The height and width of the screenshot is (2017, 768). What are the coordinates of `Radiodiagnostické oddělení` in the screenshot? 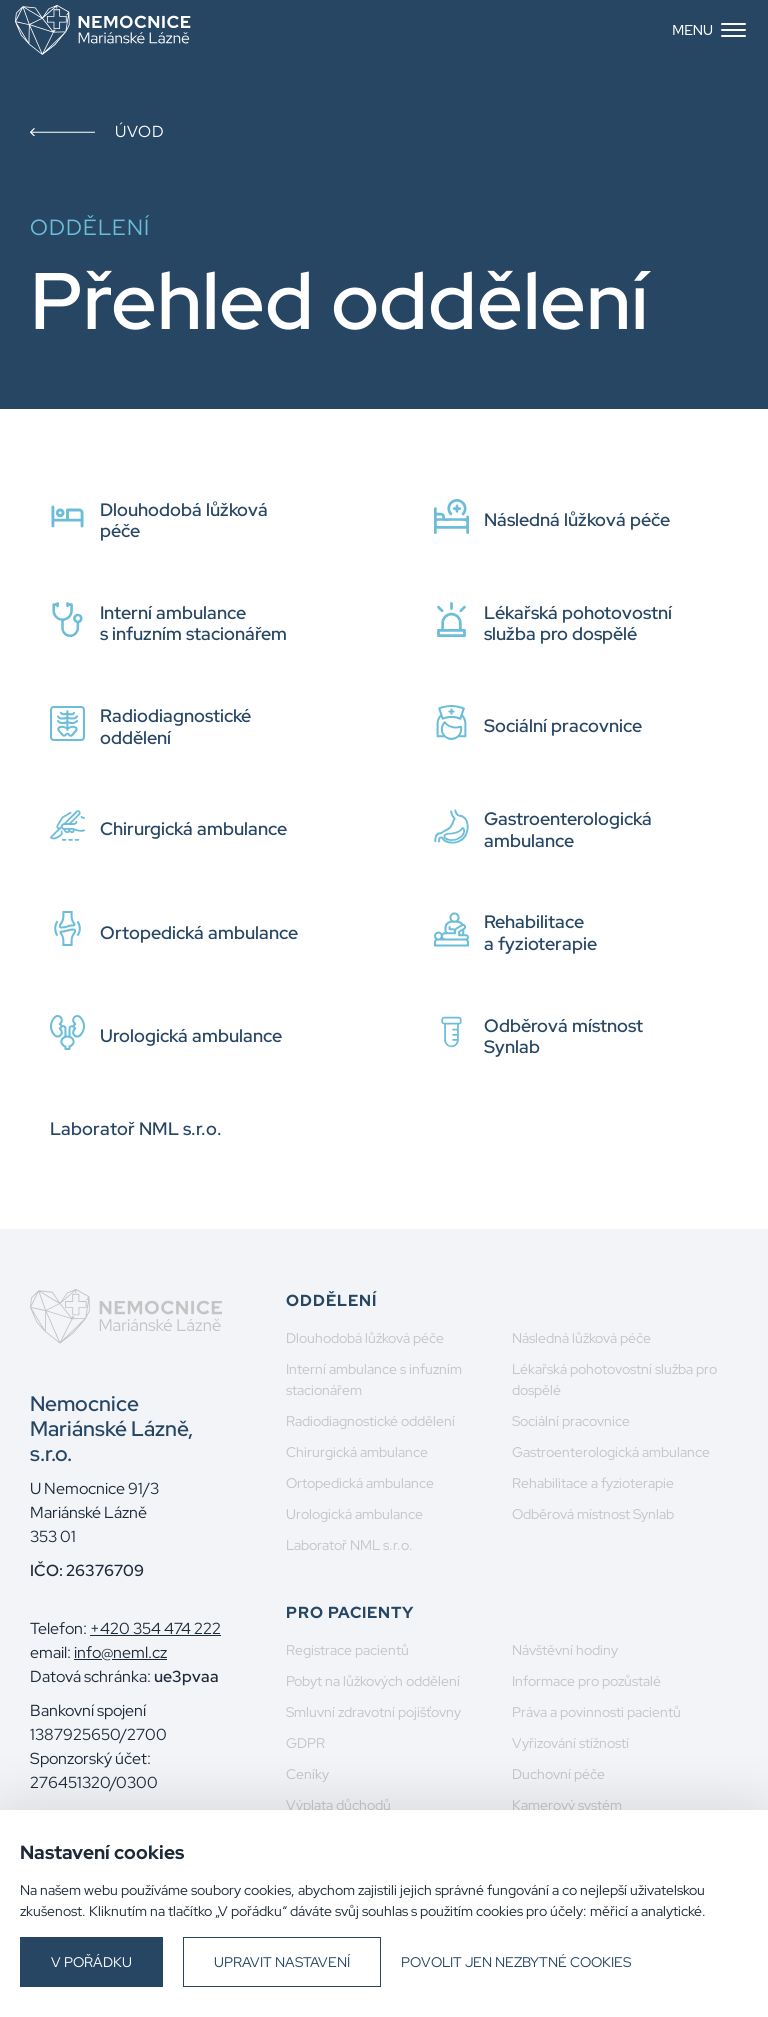 It's located at (370, 1421).